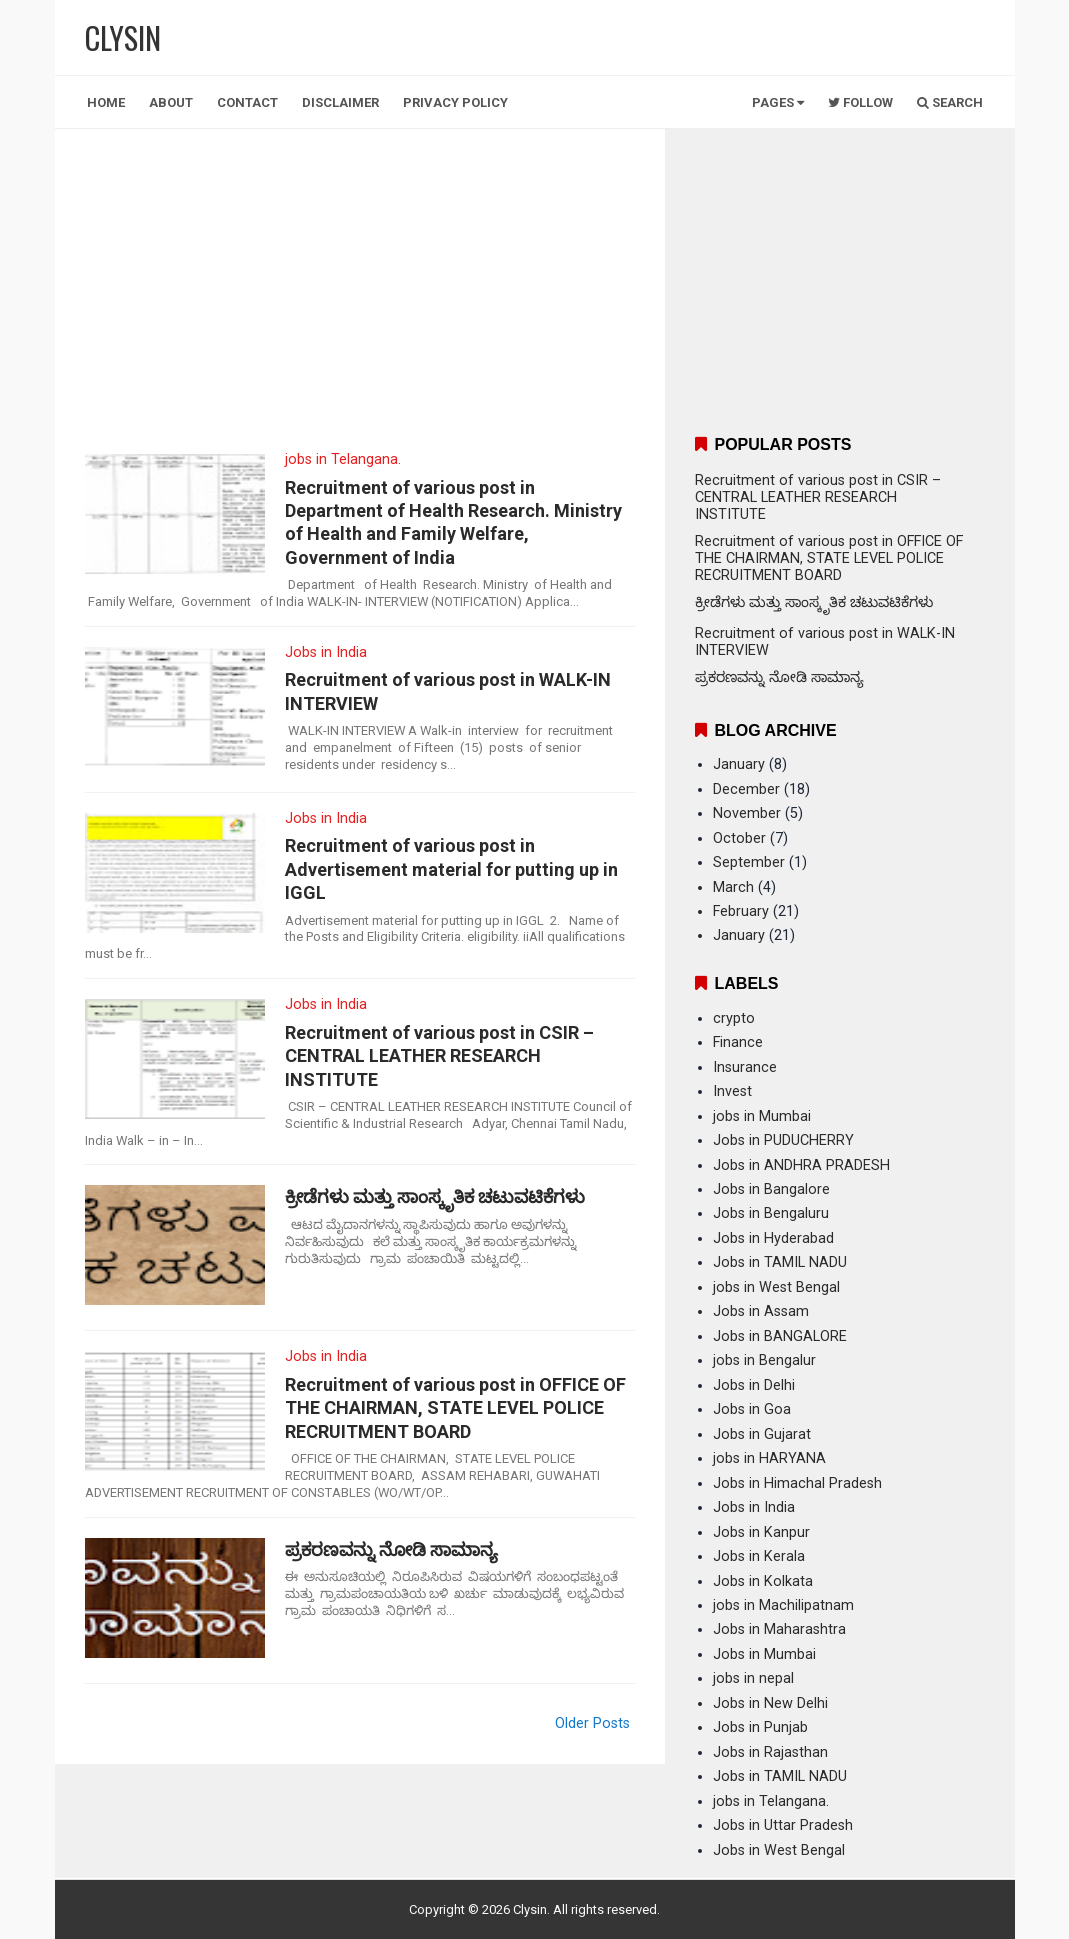  Describe the element at coordinates (783, 1825) in the screenshot. I see `Jobs in Uttar Pradesh` at that location.